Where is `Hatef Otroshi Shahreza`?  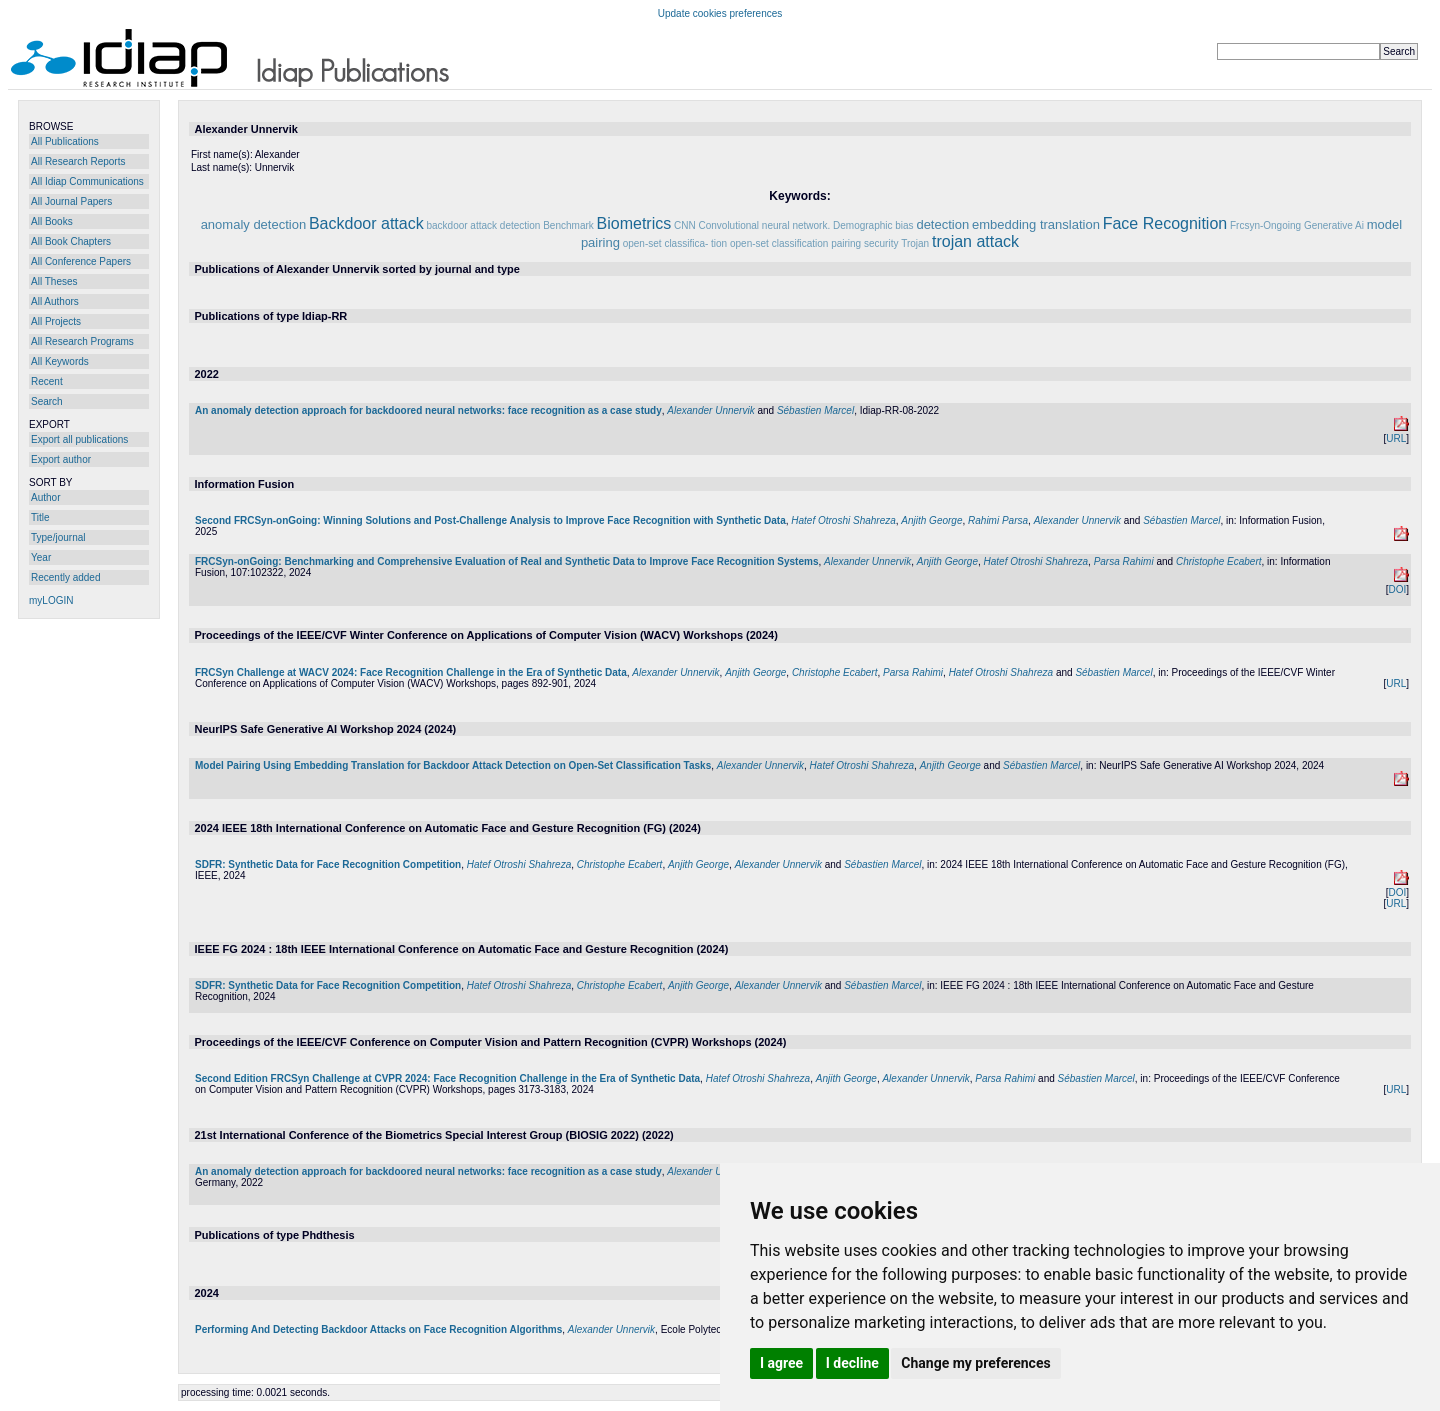 Hatef Otroshi Shahreza is located at coordinates (843, 520).